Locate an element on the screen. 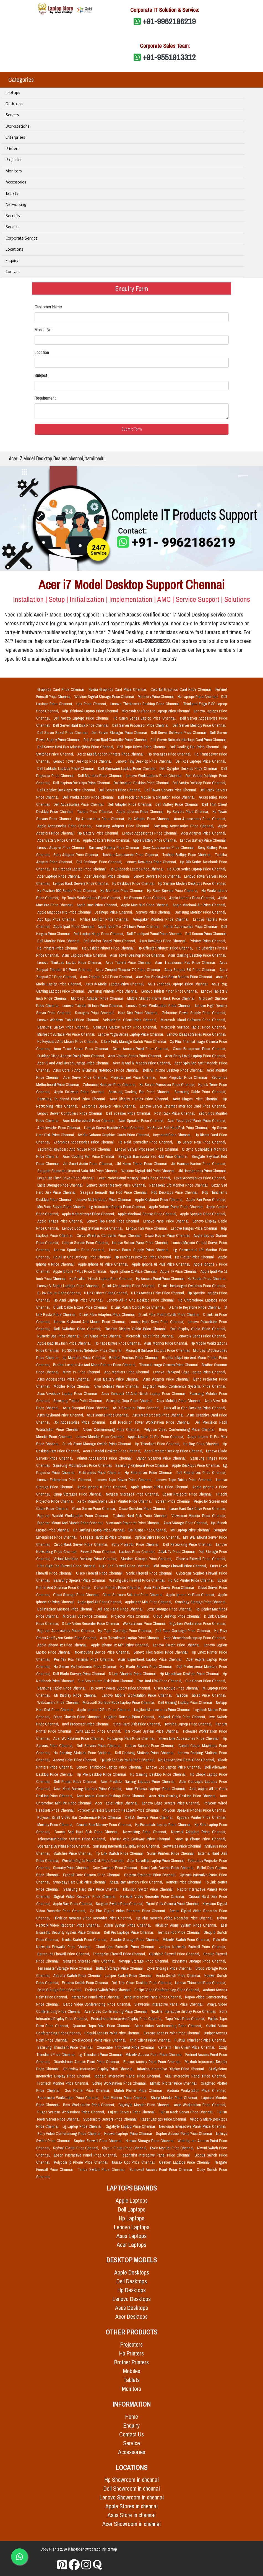  Asus Zenbook 14 And 15inch Laptop Price Chennai, is located at coordinates (144, 1393).